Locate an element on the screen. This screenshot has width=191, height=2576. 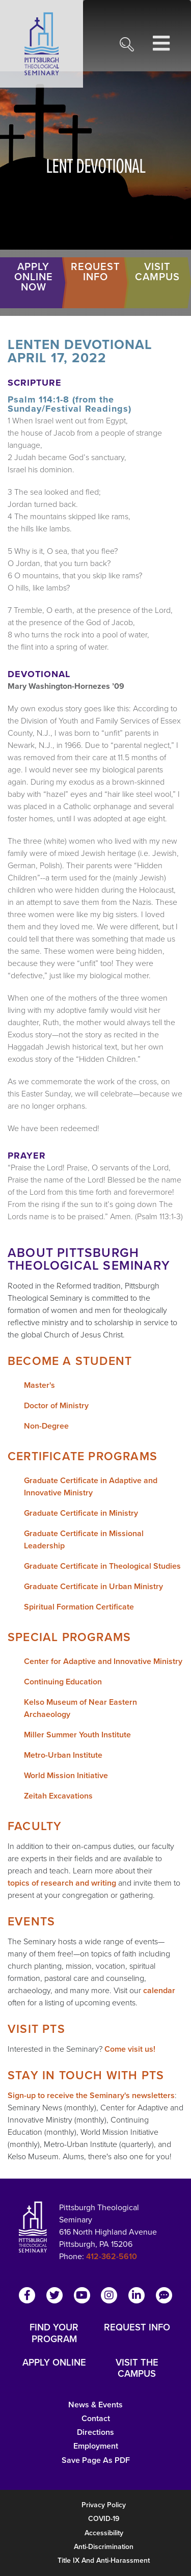
412-362-5610 is located at coordinates (111, 2256).